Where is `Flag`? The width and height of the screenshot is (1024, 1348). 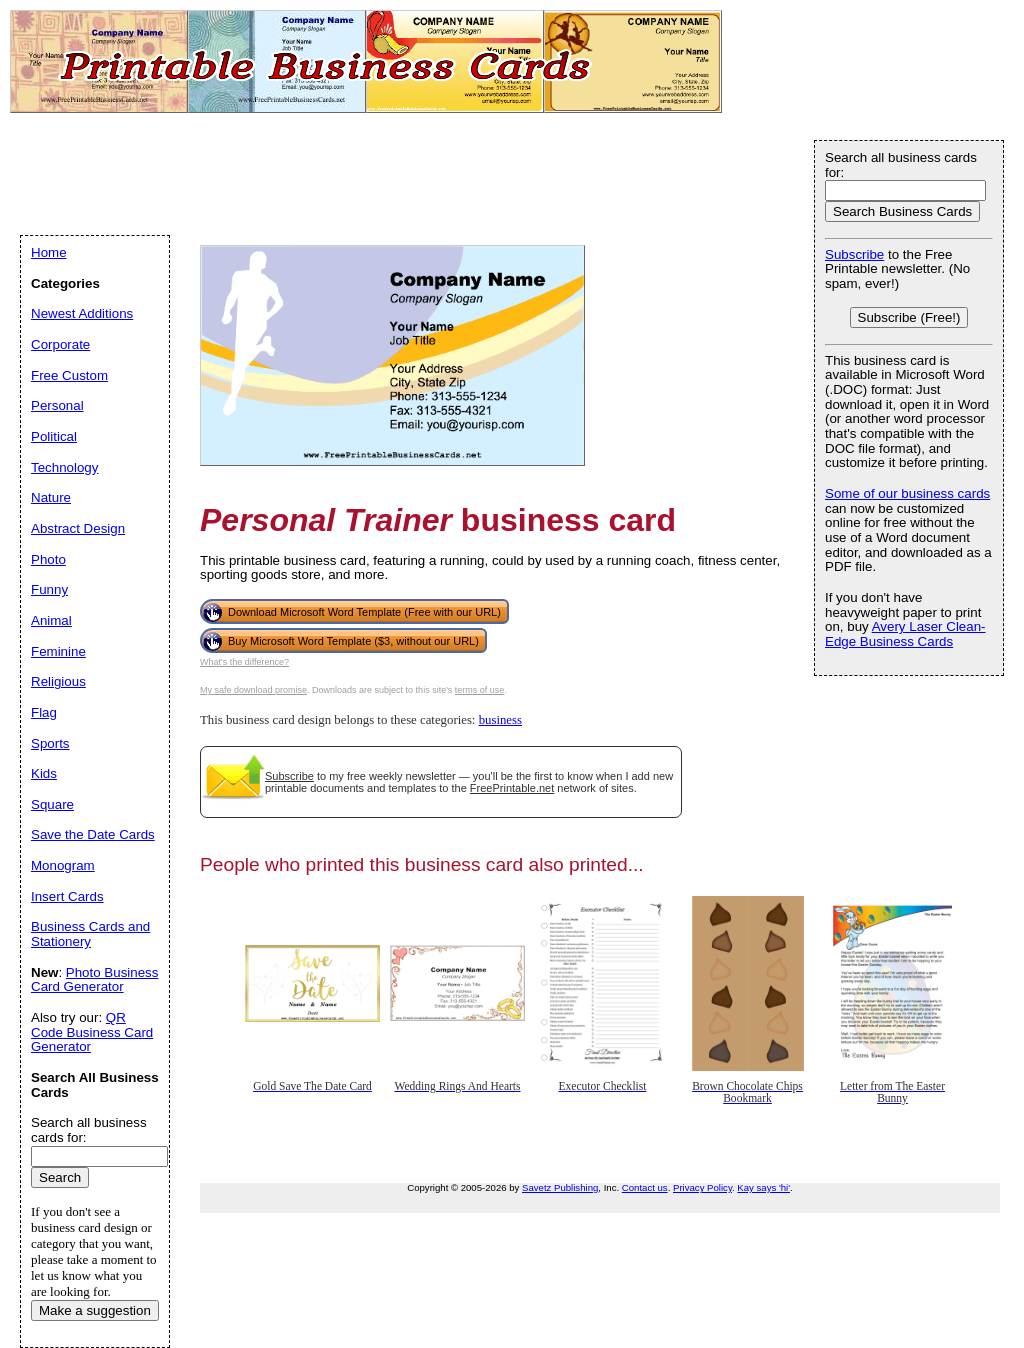 Flag is located at coordinates (44, 712).